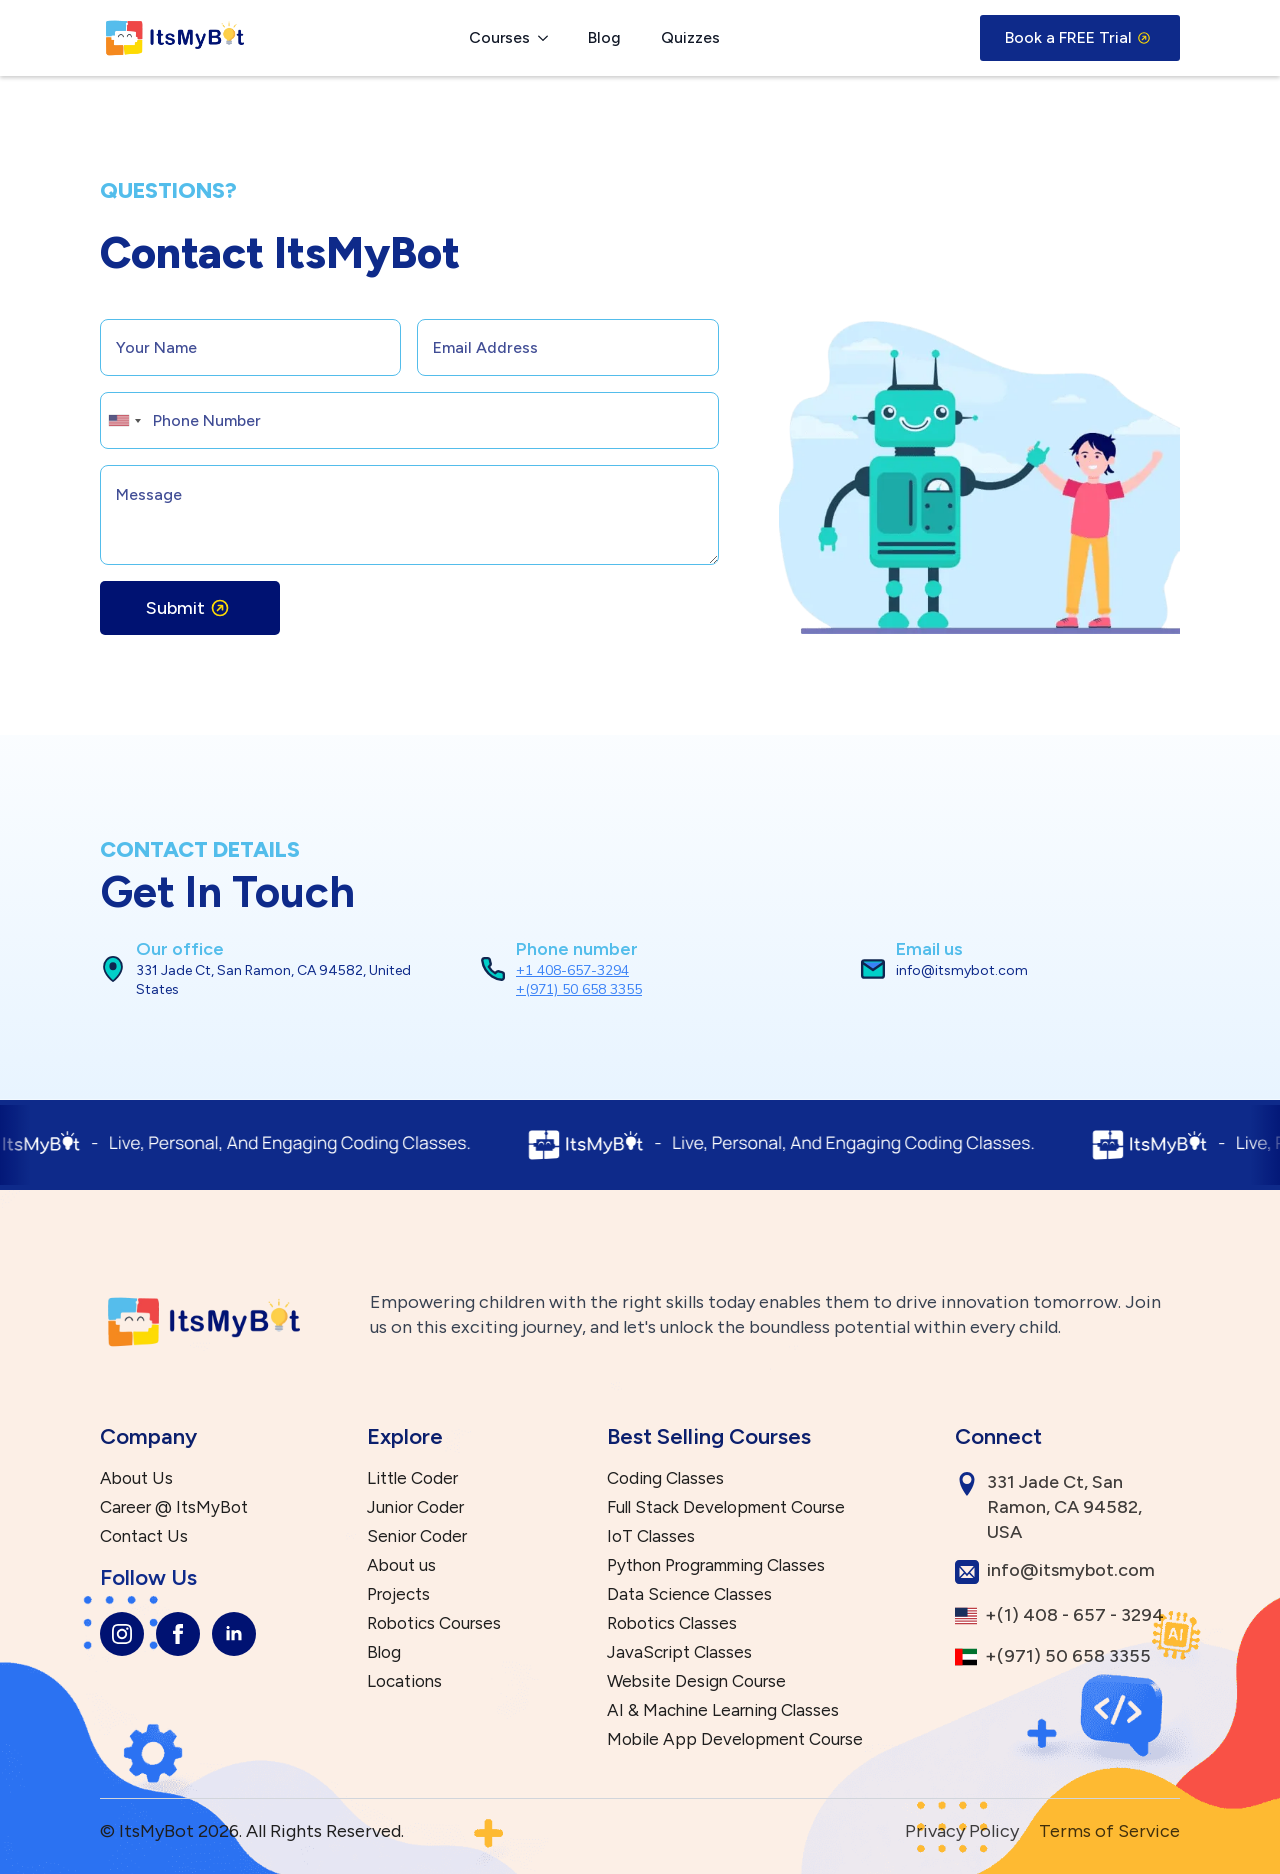 The image size is (1280, 1874). Describe the element at coordinates (401, 1565) in the screenshot. I see `About us` at that location.